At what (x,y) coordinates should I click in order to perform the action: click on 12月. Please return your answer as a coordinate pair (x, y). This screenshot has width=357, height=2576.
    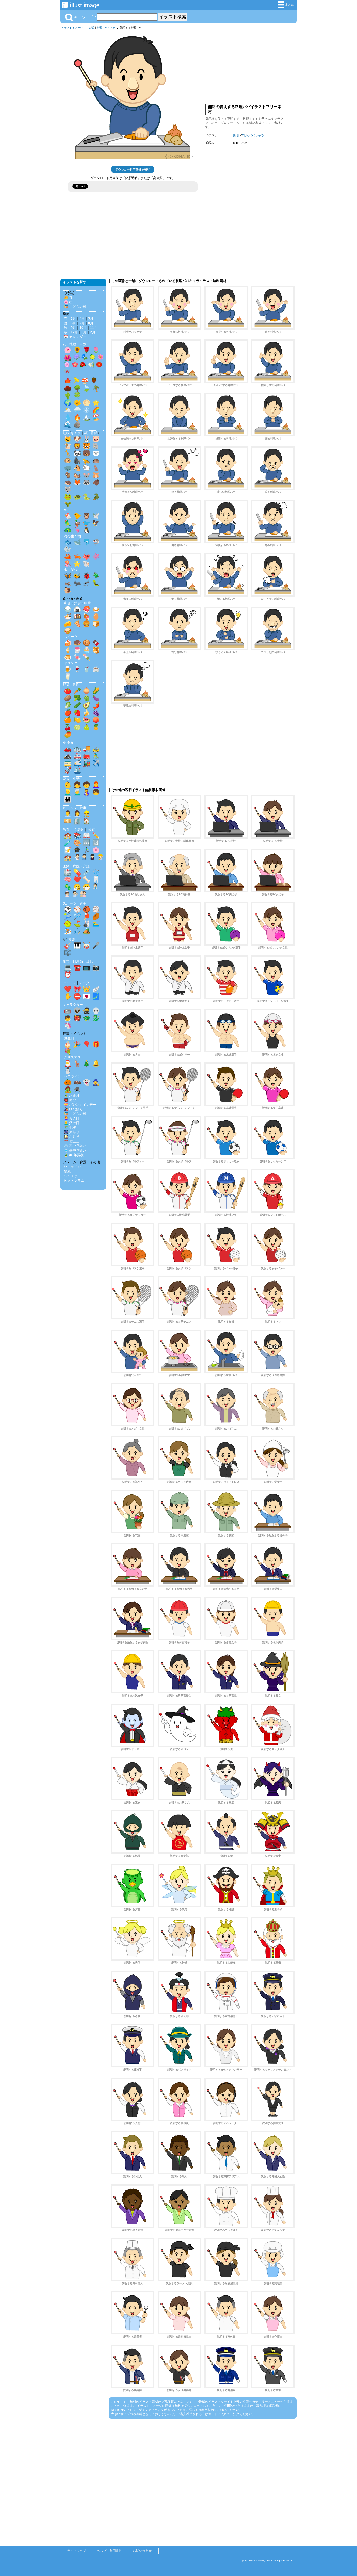
    Looking at the image, I should click on (74, 332).